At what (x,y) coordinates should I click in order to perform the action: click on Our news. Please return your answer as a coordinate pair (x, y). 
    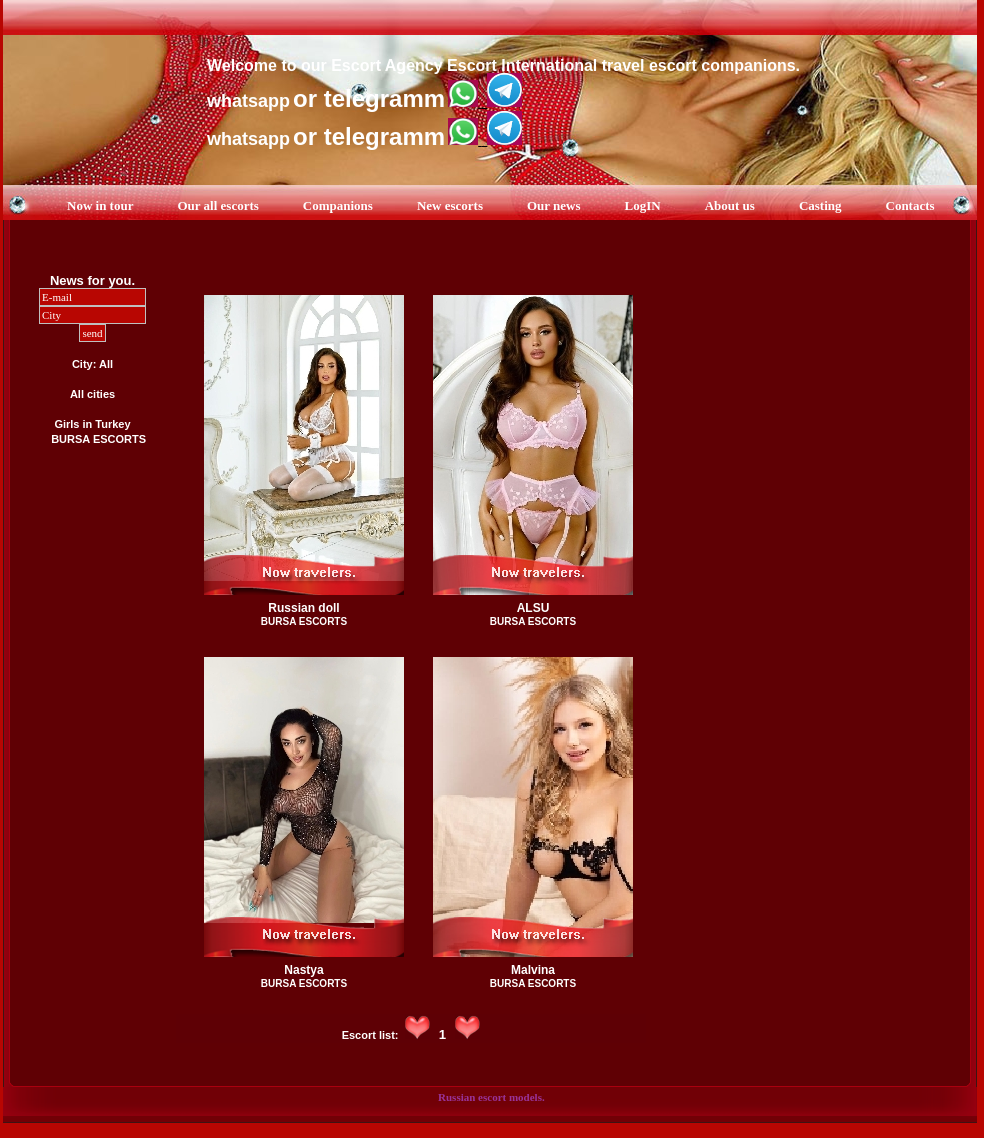
    Looking at the image, I should click on (554, 205).